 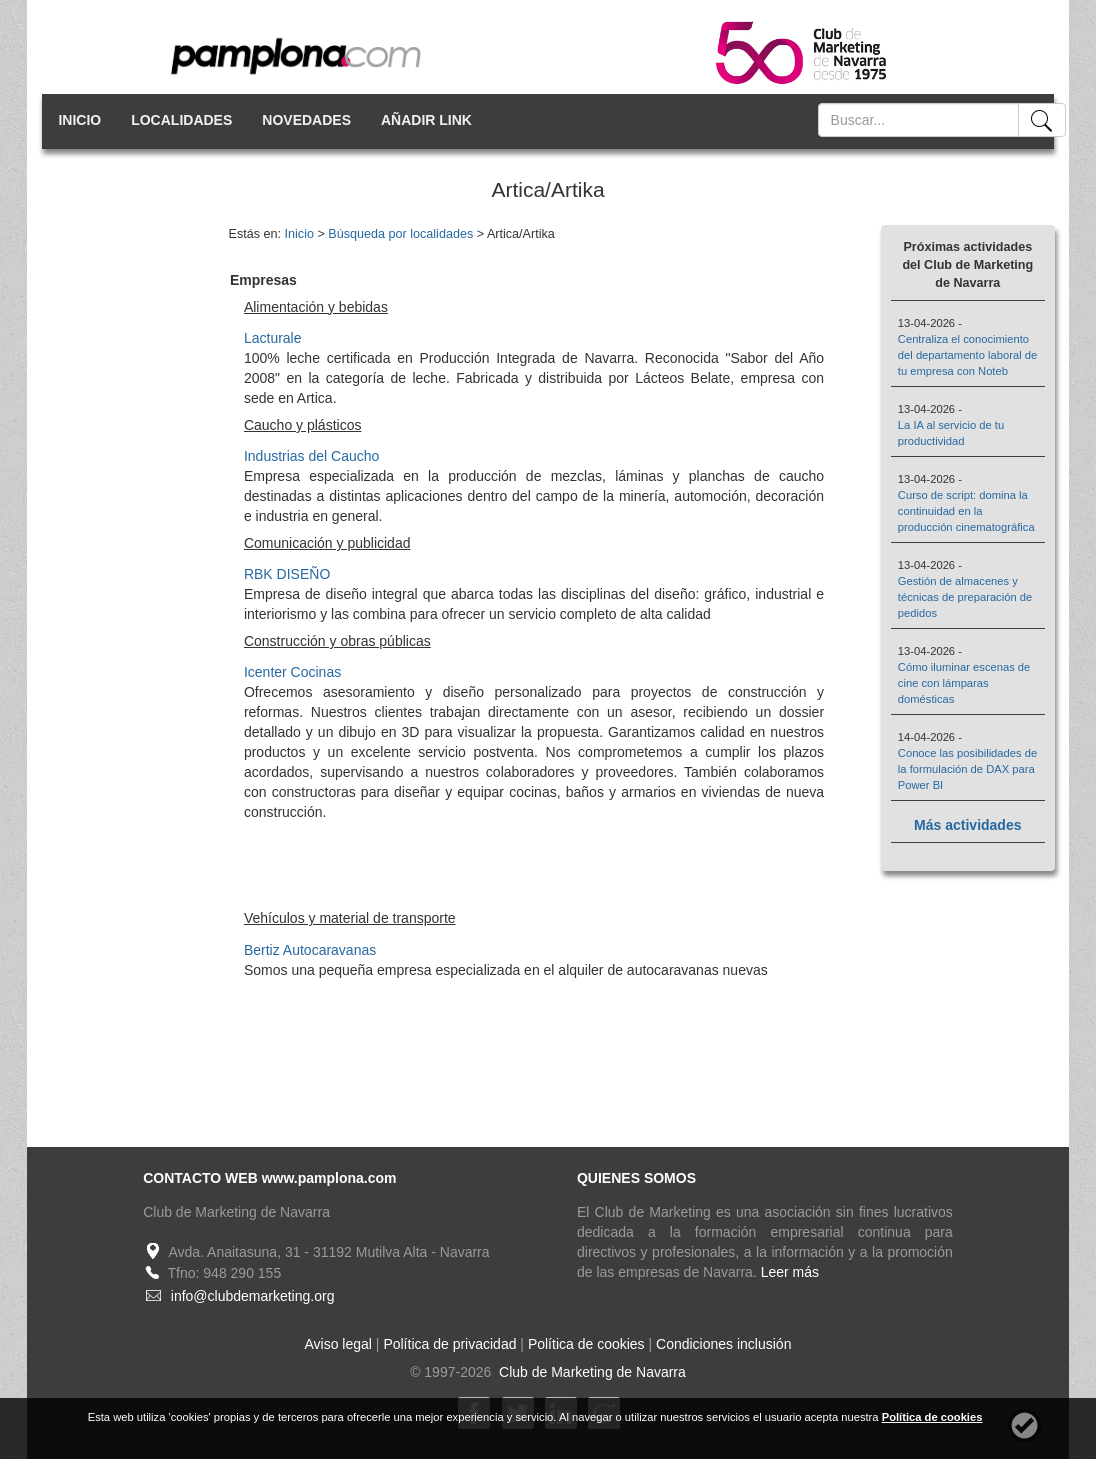 I want to click on Bertiz Autocaravanas, so click(x=310, y=950).